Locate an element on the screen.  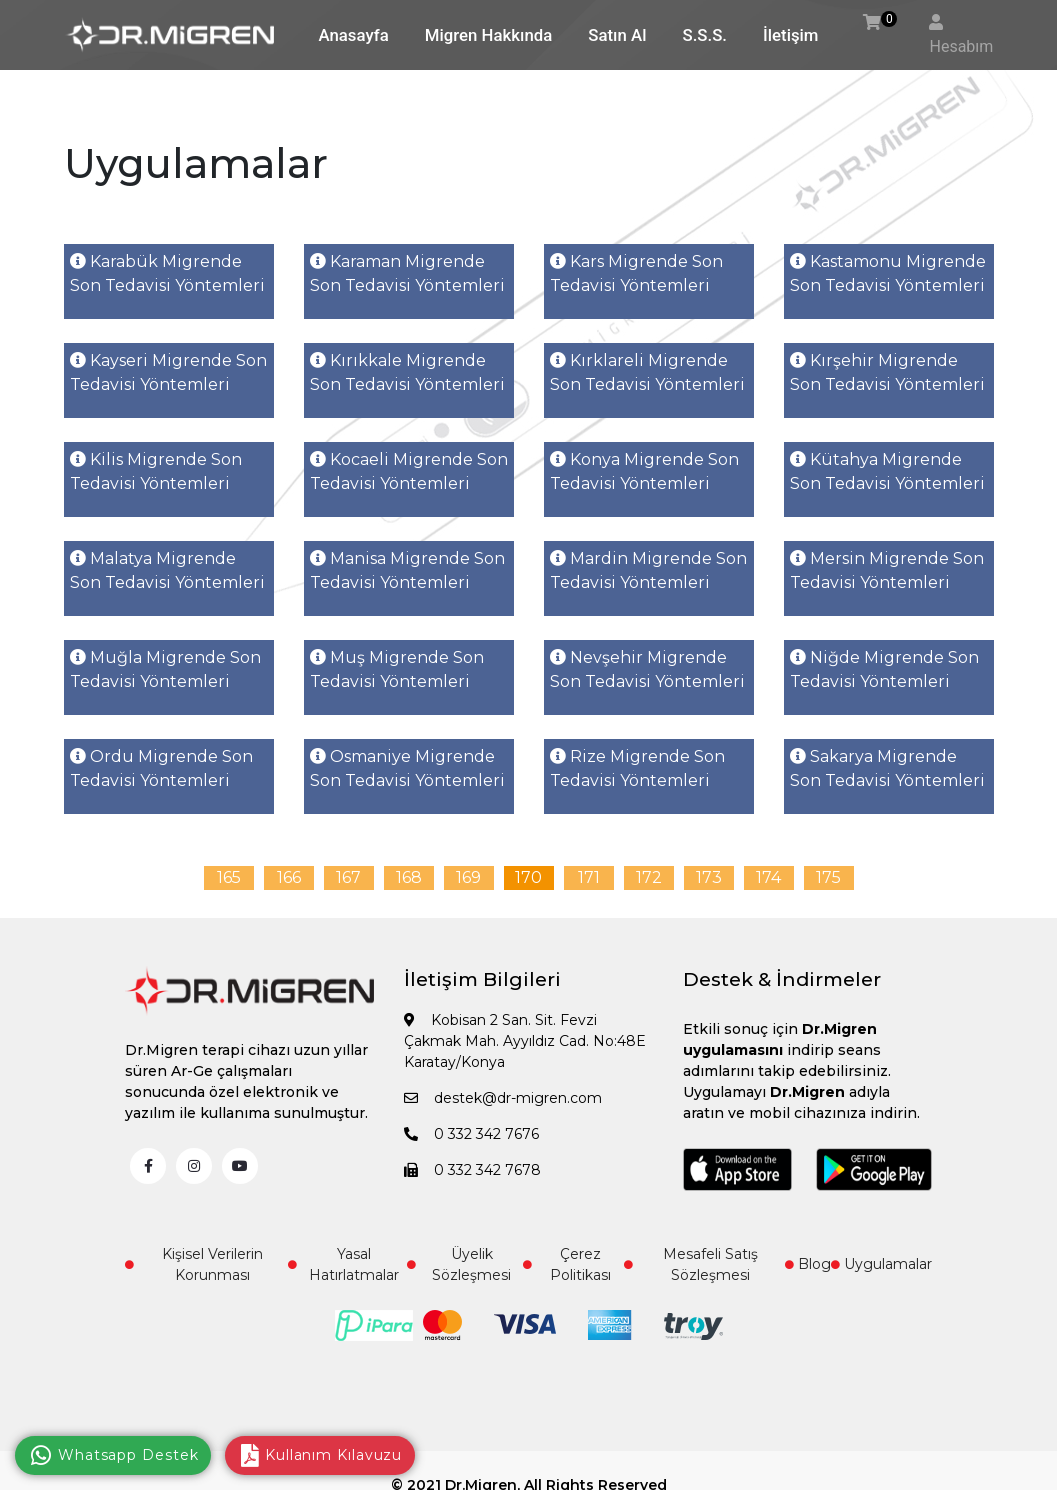
174 is located at coordinates (768, 877).